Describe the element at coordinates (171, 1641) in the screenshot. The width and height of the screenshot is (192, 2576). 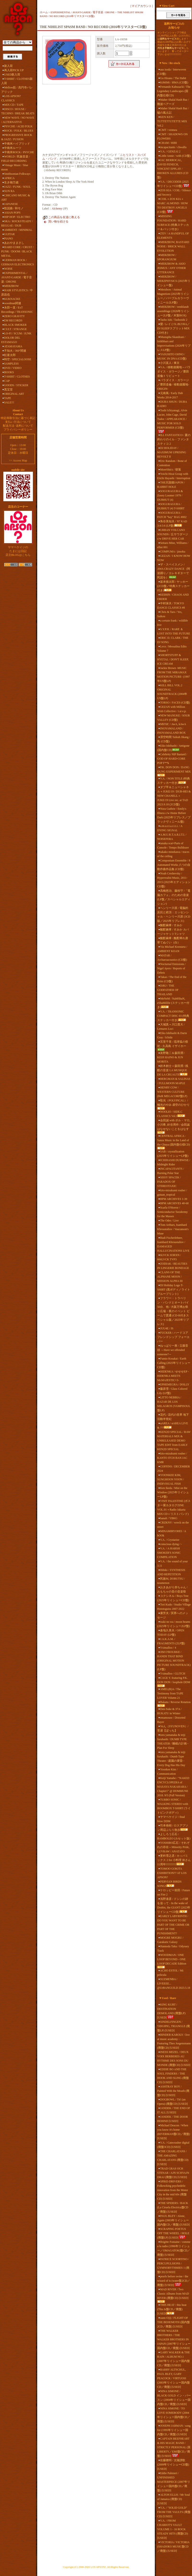
I see `J.A.K.A.M. / FRAGMENTS (2LP盤)` at that location.